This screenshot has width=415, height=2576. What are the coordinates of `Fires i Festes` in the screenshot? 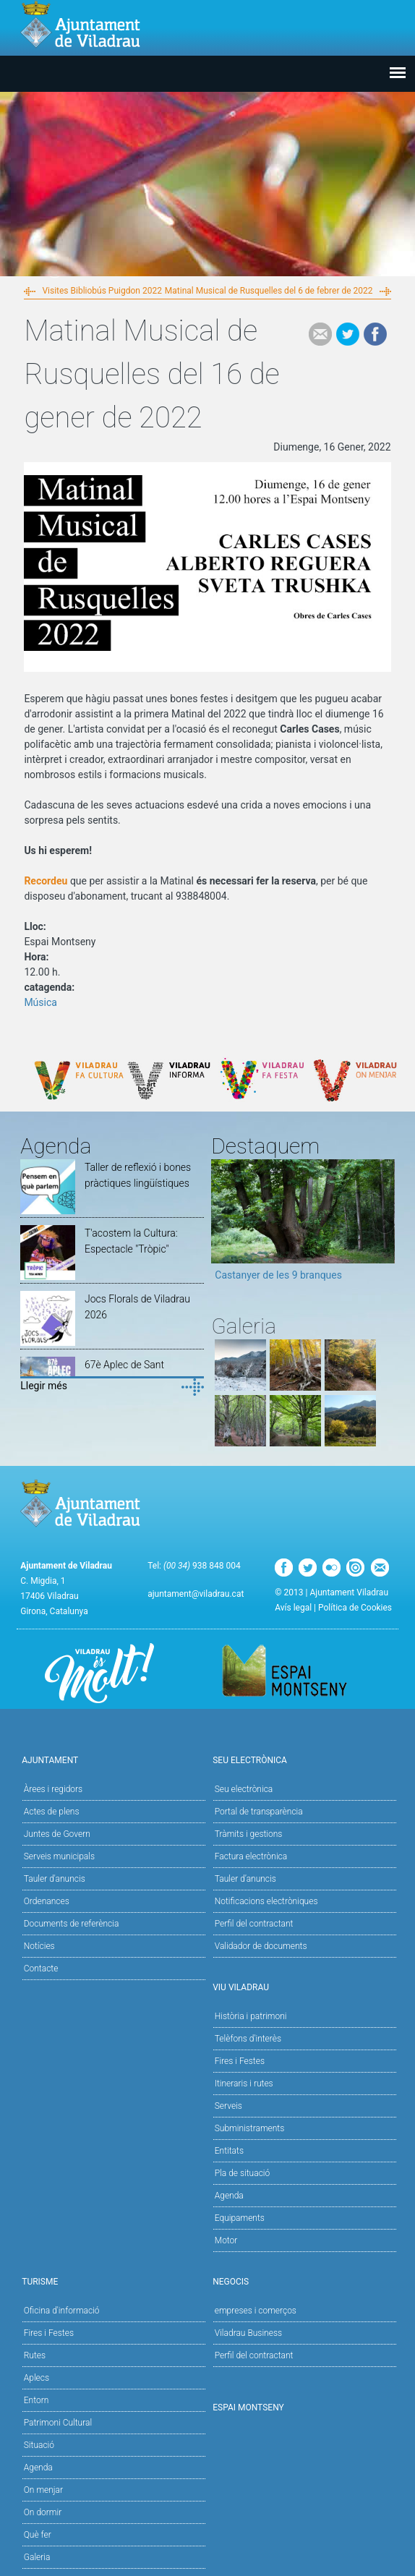 It's located at (240, 2061).